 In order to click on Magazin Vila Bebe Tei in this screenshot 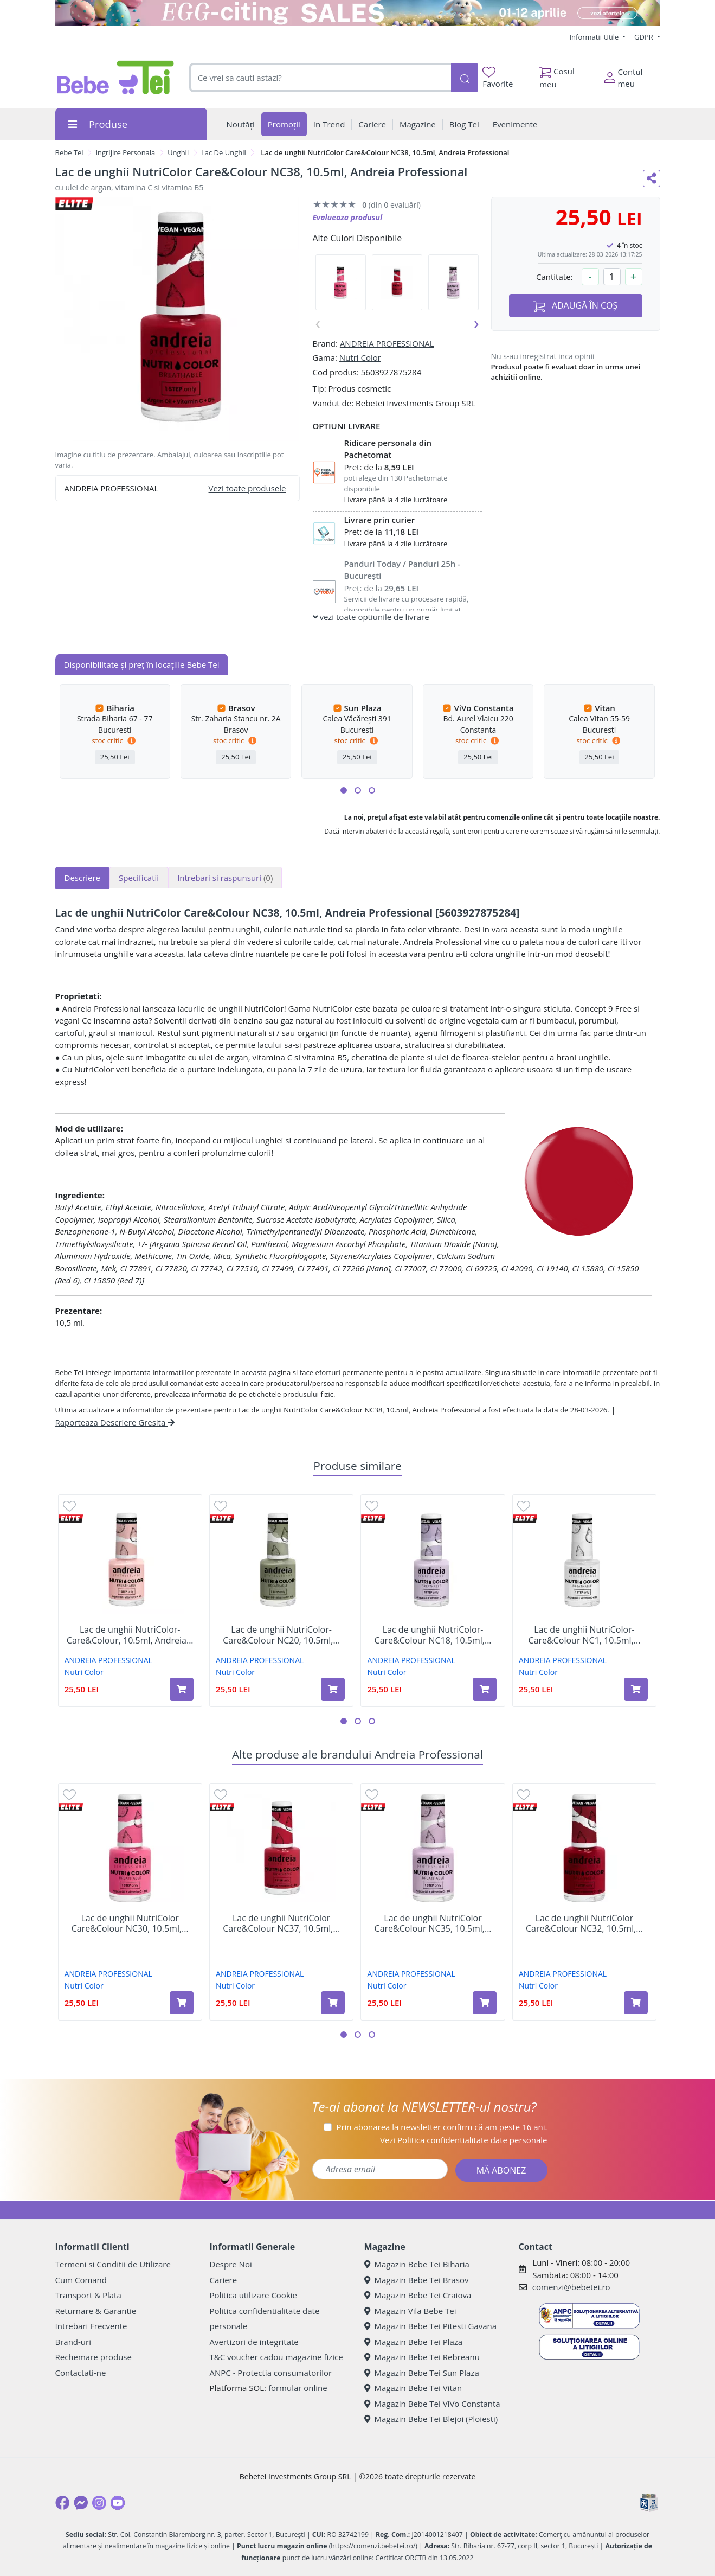, I will do `click(410, 2310)`.